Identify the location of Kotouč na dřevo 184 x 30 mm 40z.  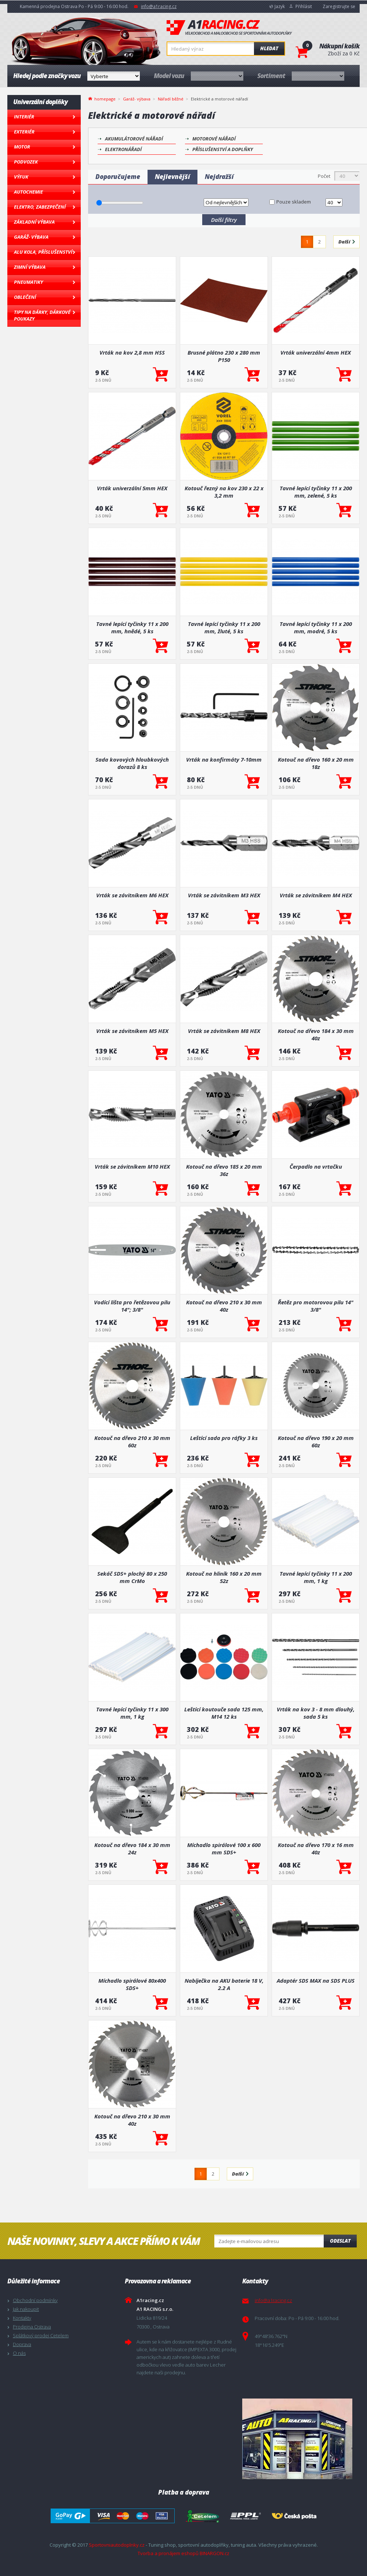
(316, 1034).